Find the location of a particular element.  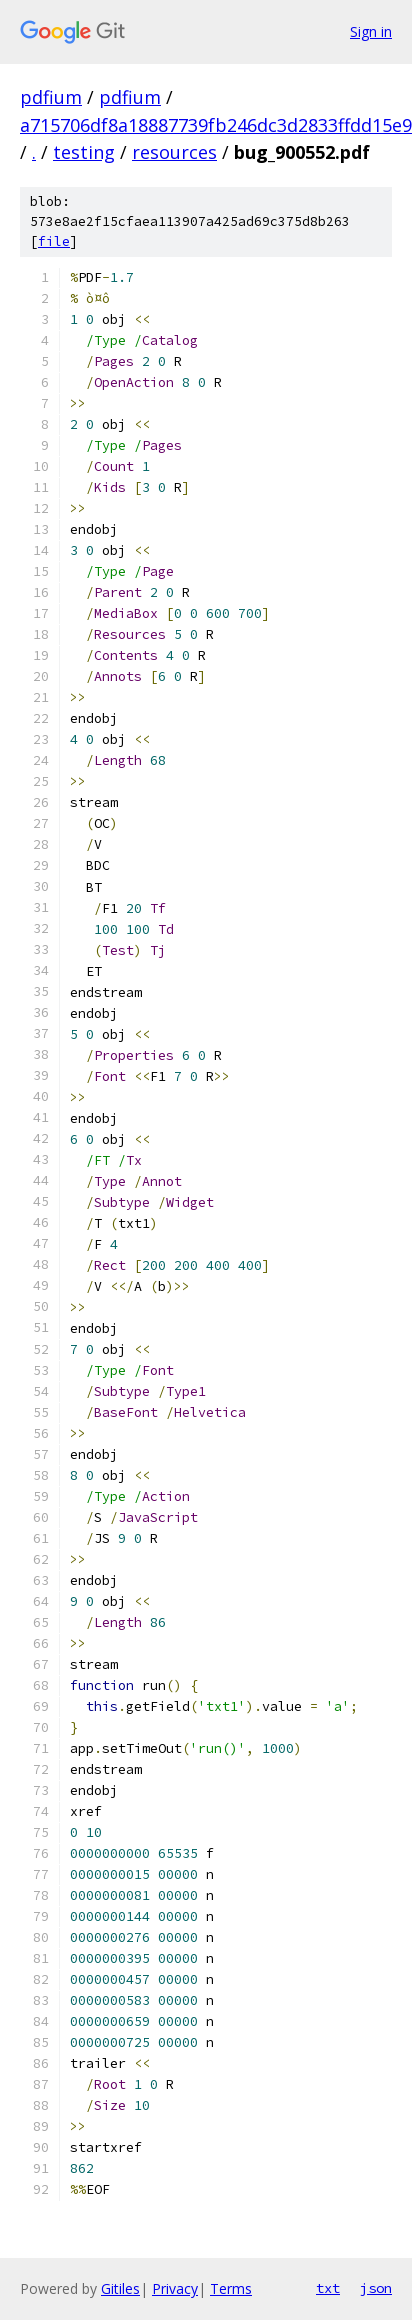

Privacy is located at coordinates (175, 2288).